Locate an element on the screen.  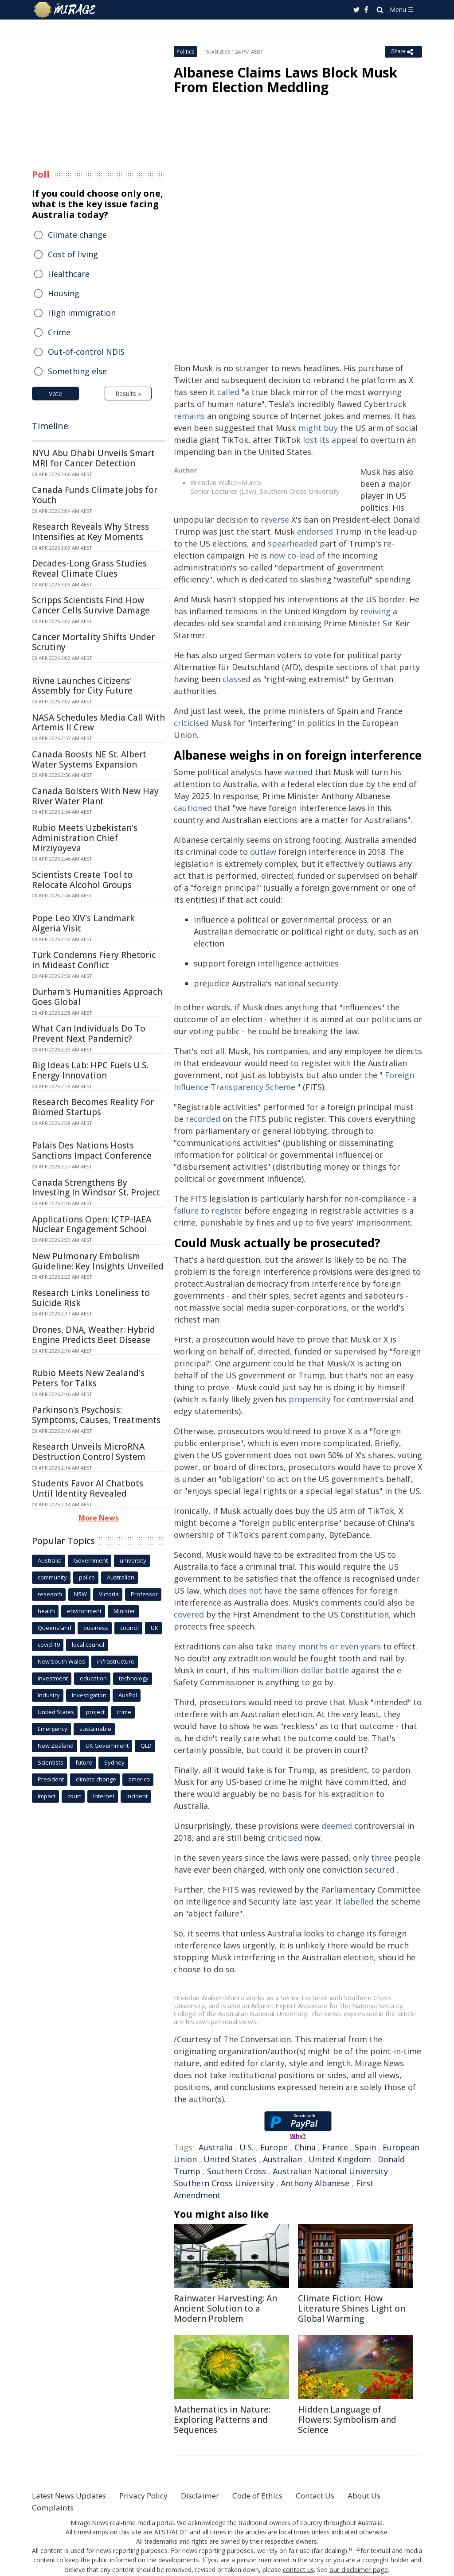
project is located at coordinates (95, 1712).